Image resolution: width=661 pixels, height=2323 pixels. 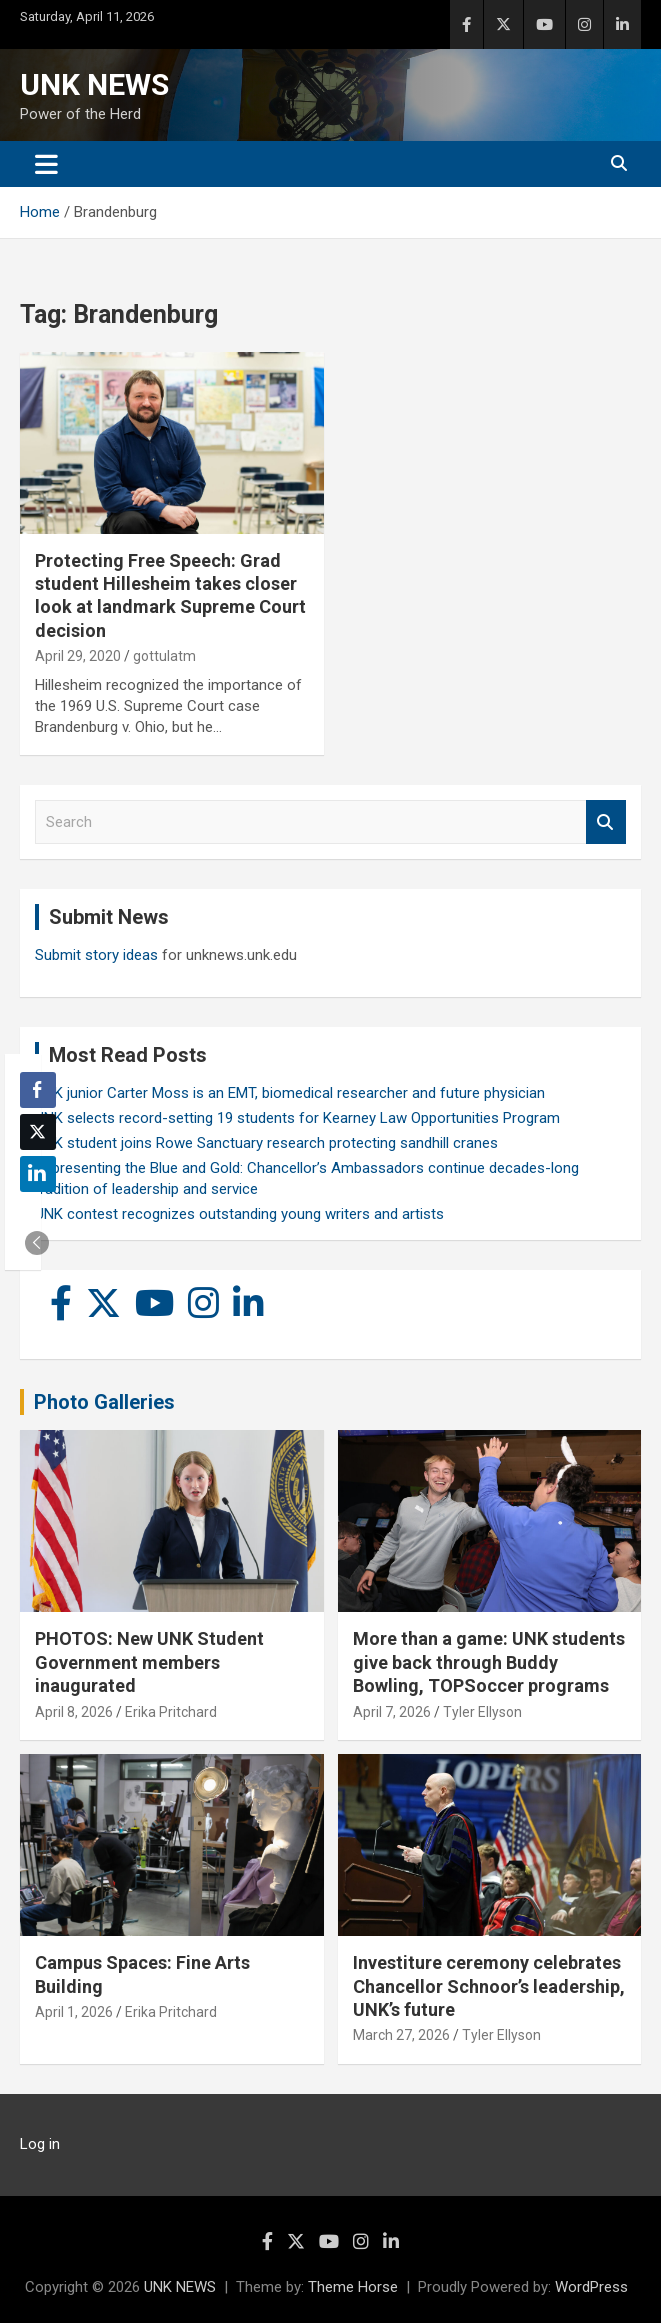 What do you see at coordinates (482, 1712) in the screenshot?
I see `Tyler Ellyson` at bounding box center [482, 1712].